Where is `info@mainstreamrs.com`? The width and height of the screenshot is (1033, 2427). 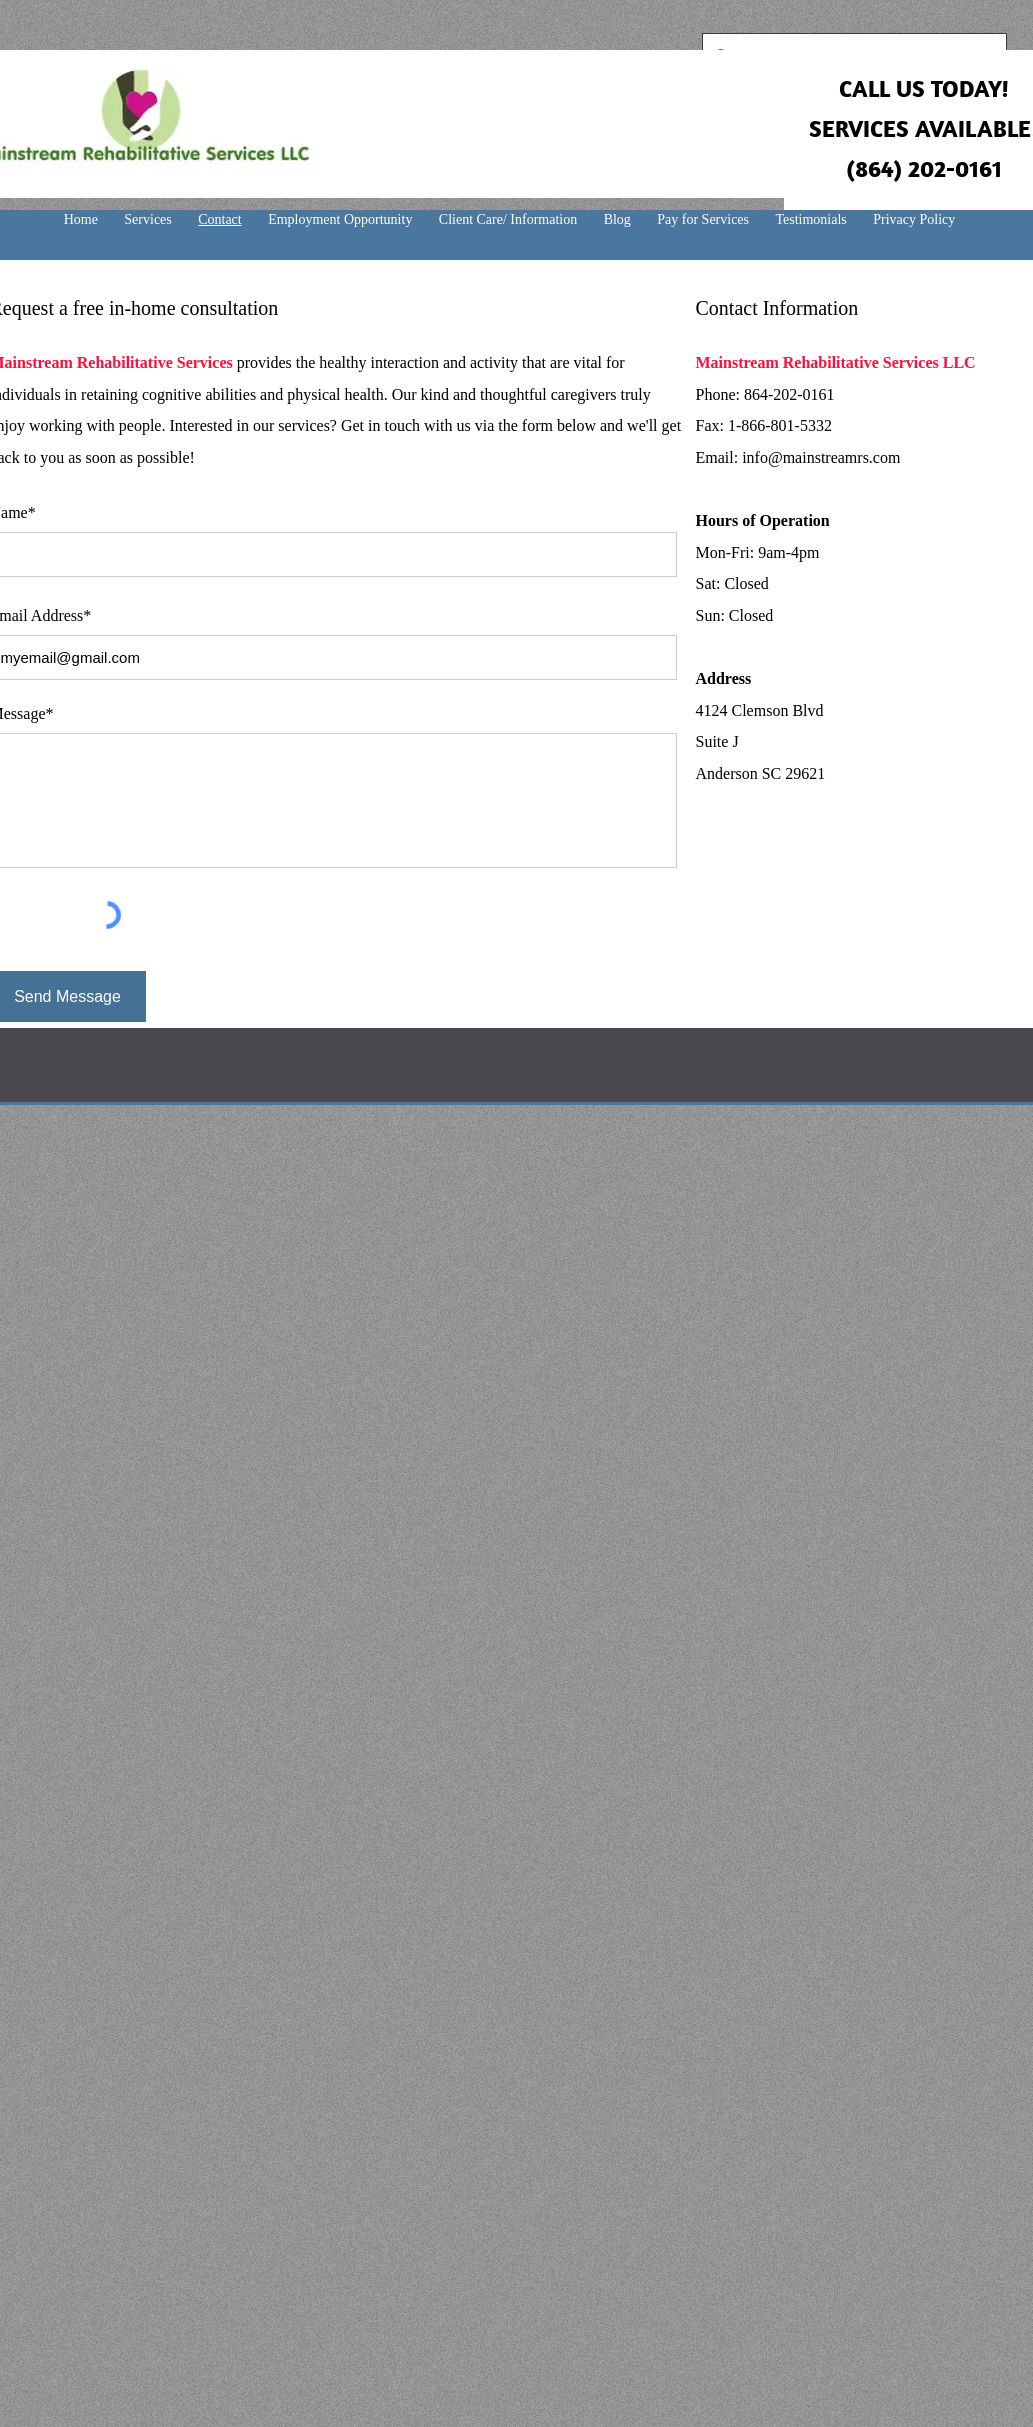 info@mainstreamrs.com is located at coordinates (821, 457).